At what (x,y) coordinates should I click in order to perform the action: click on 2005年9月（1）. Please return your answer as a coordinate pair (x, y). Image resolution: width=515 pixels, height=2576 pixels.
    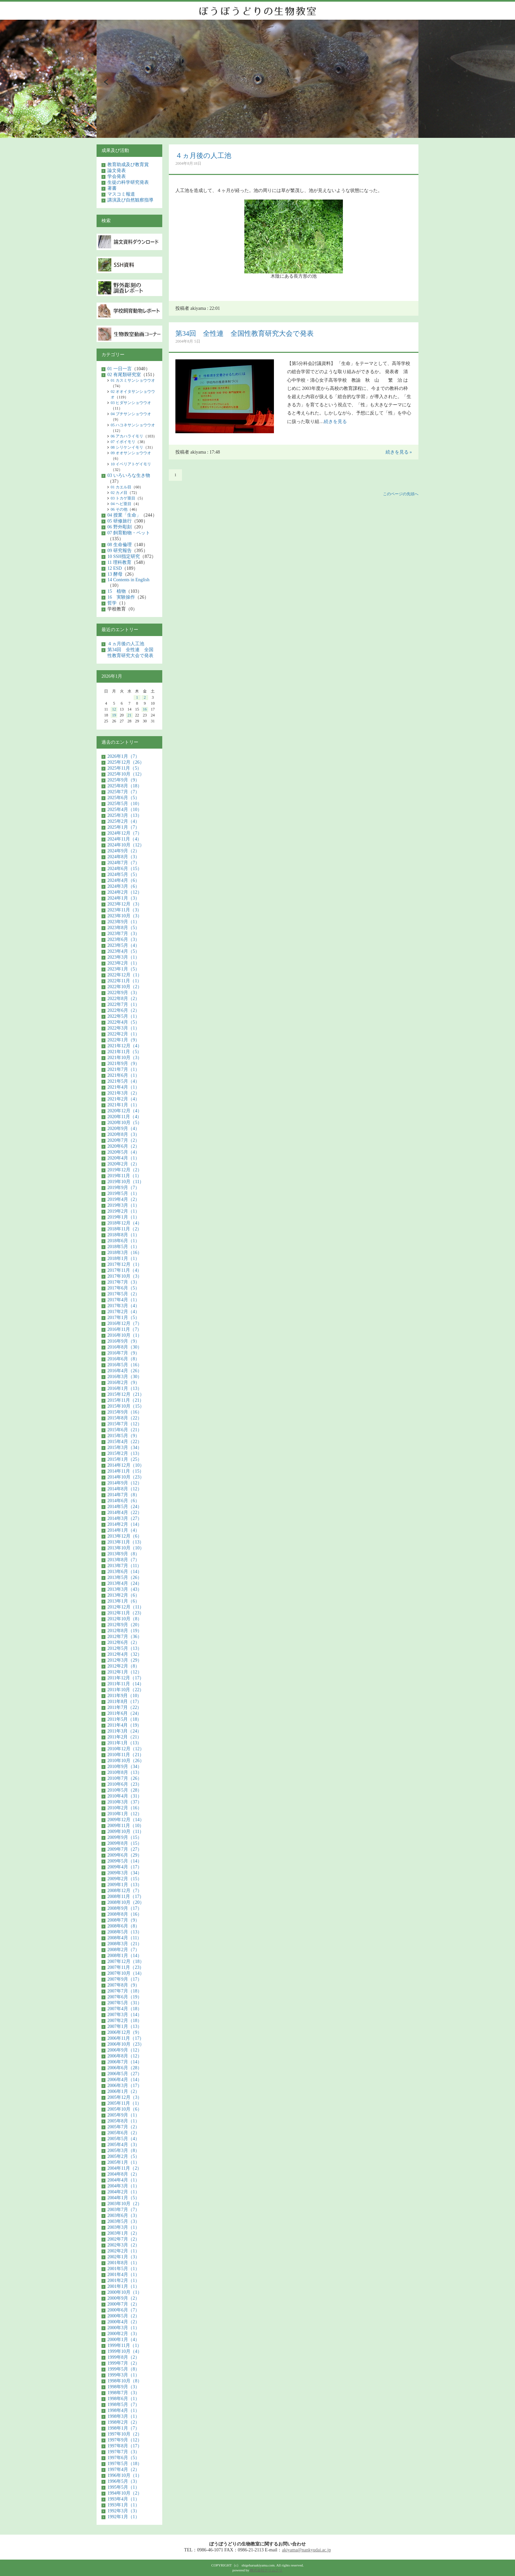
    Looking at the image, I should click on (123, 2115).